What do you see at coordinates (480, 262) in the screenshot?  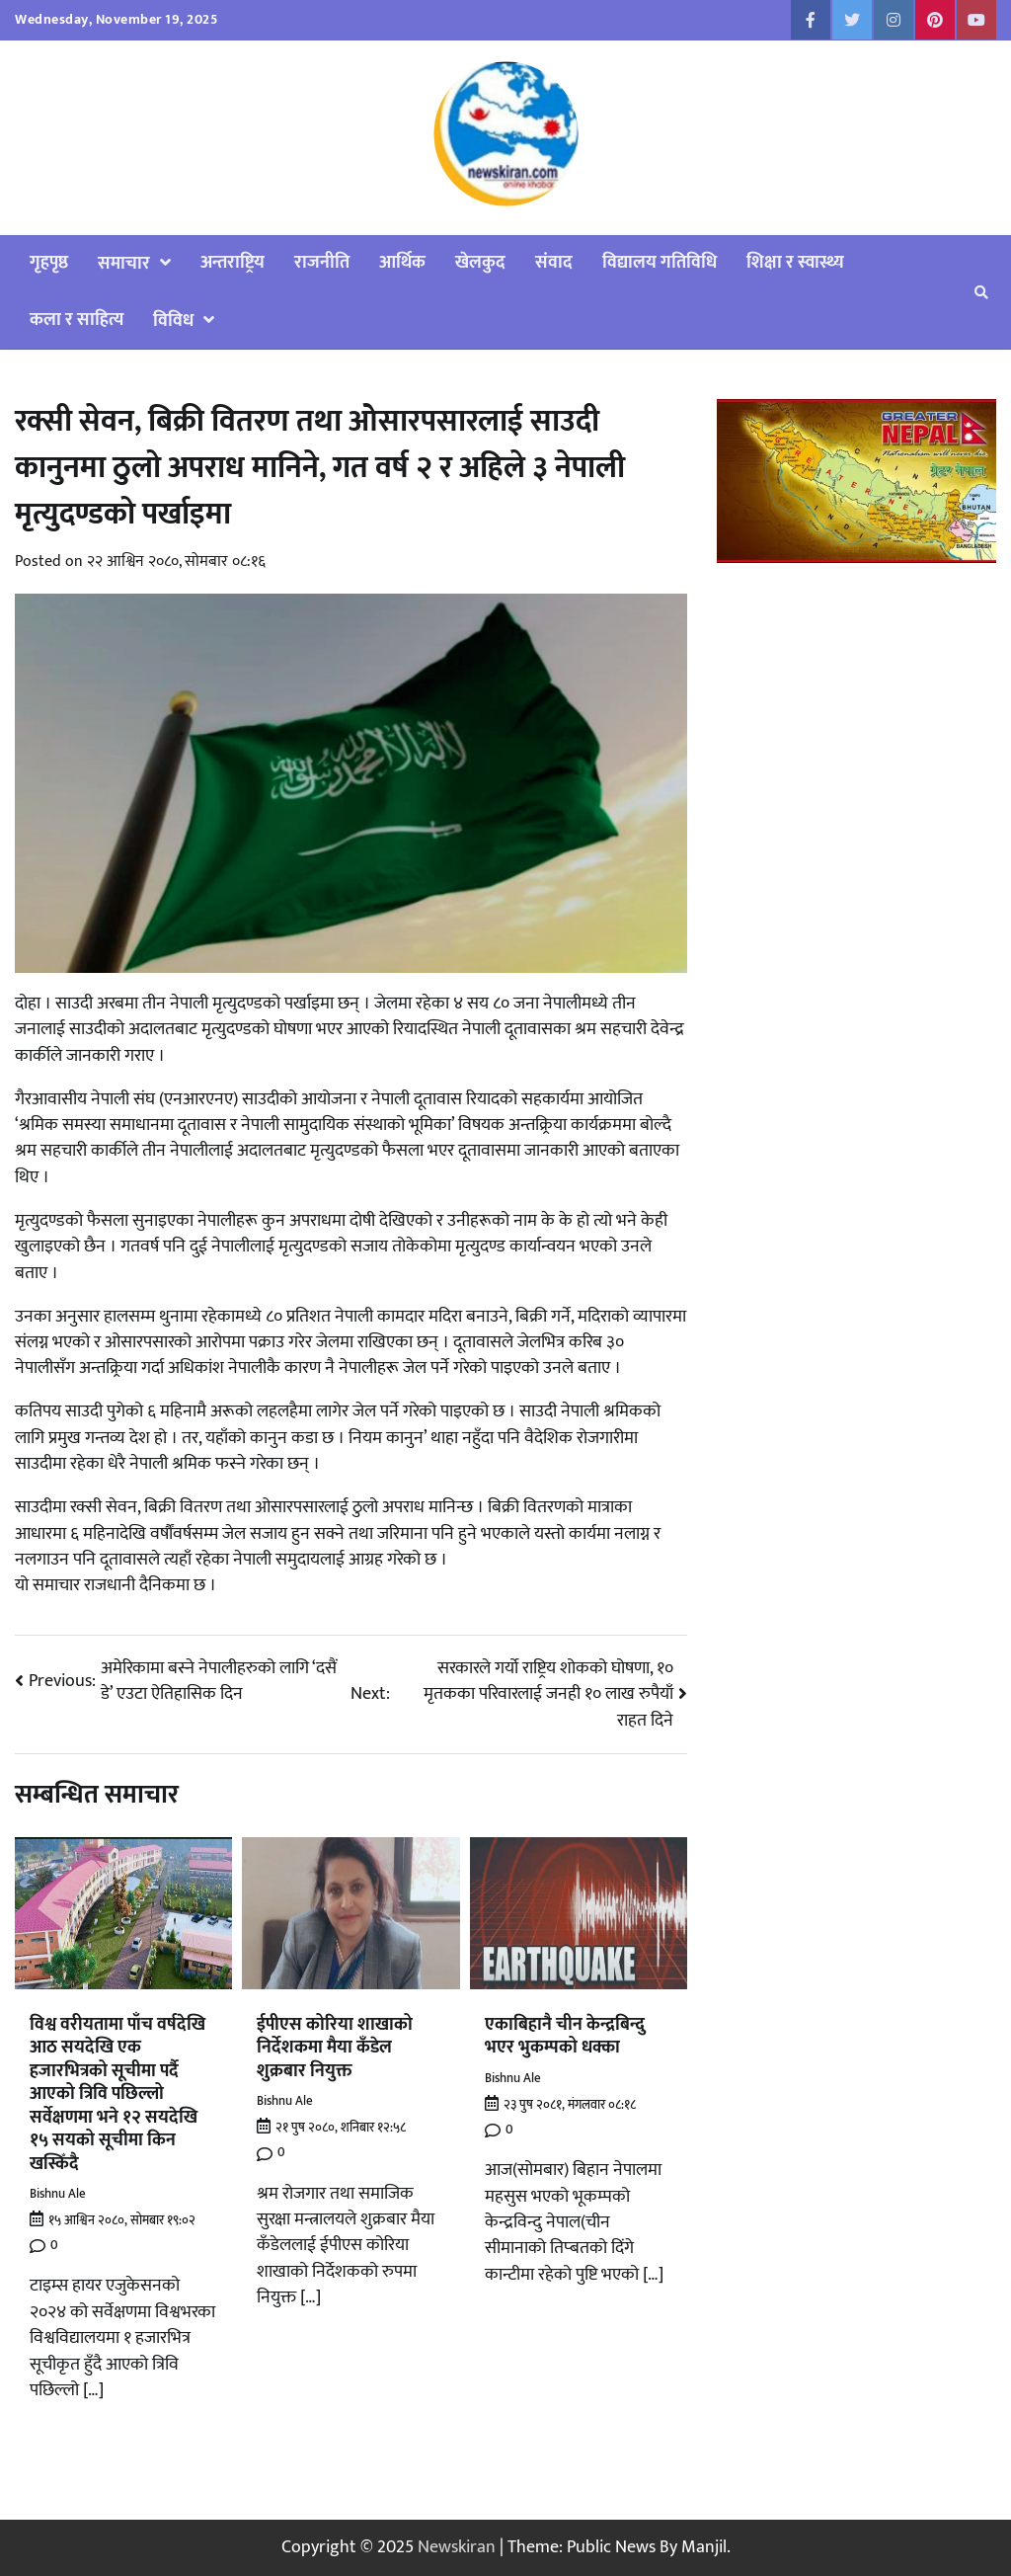 I see `खेलकुद` at bounding box center [480, 262].